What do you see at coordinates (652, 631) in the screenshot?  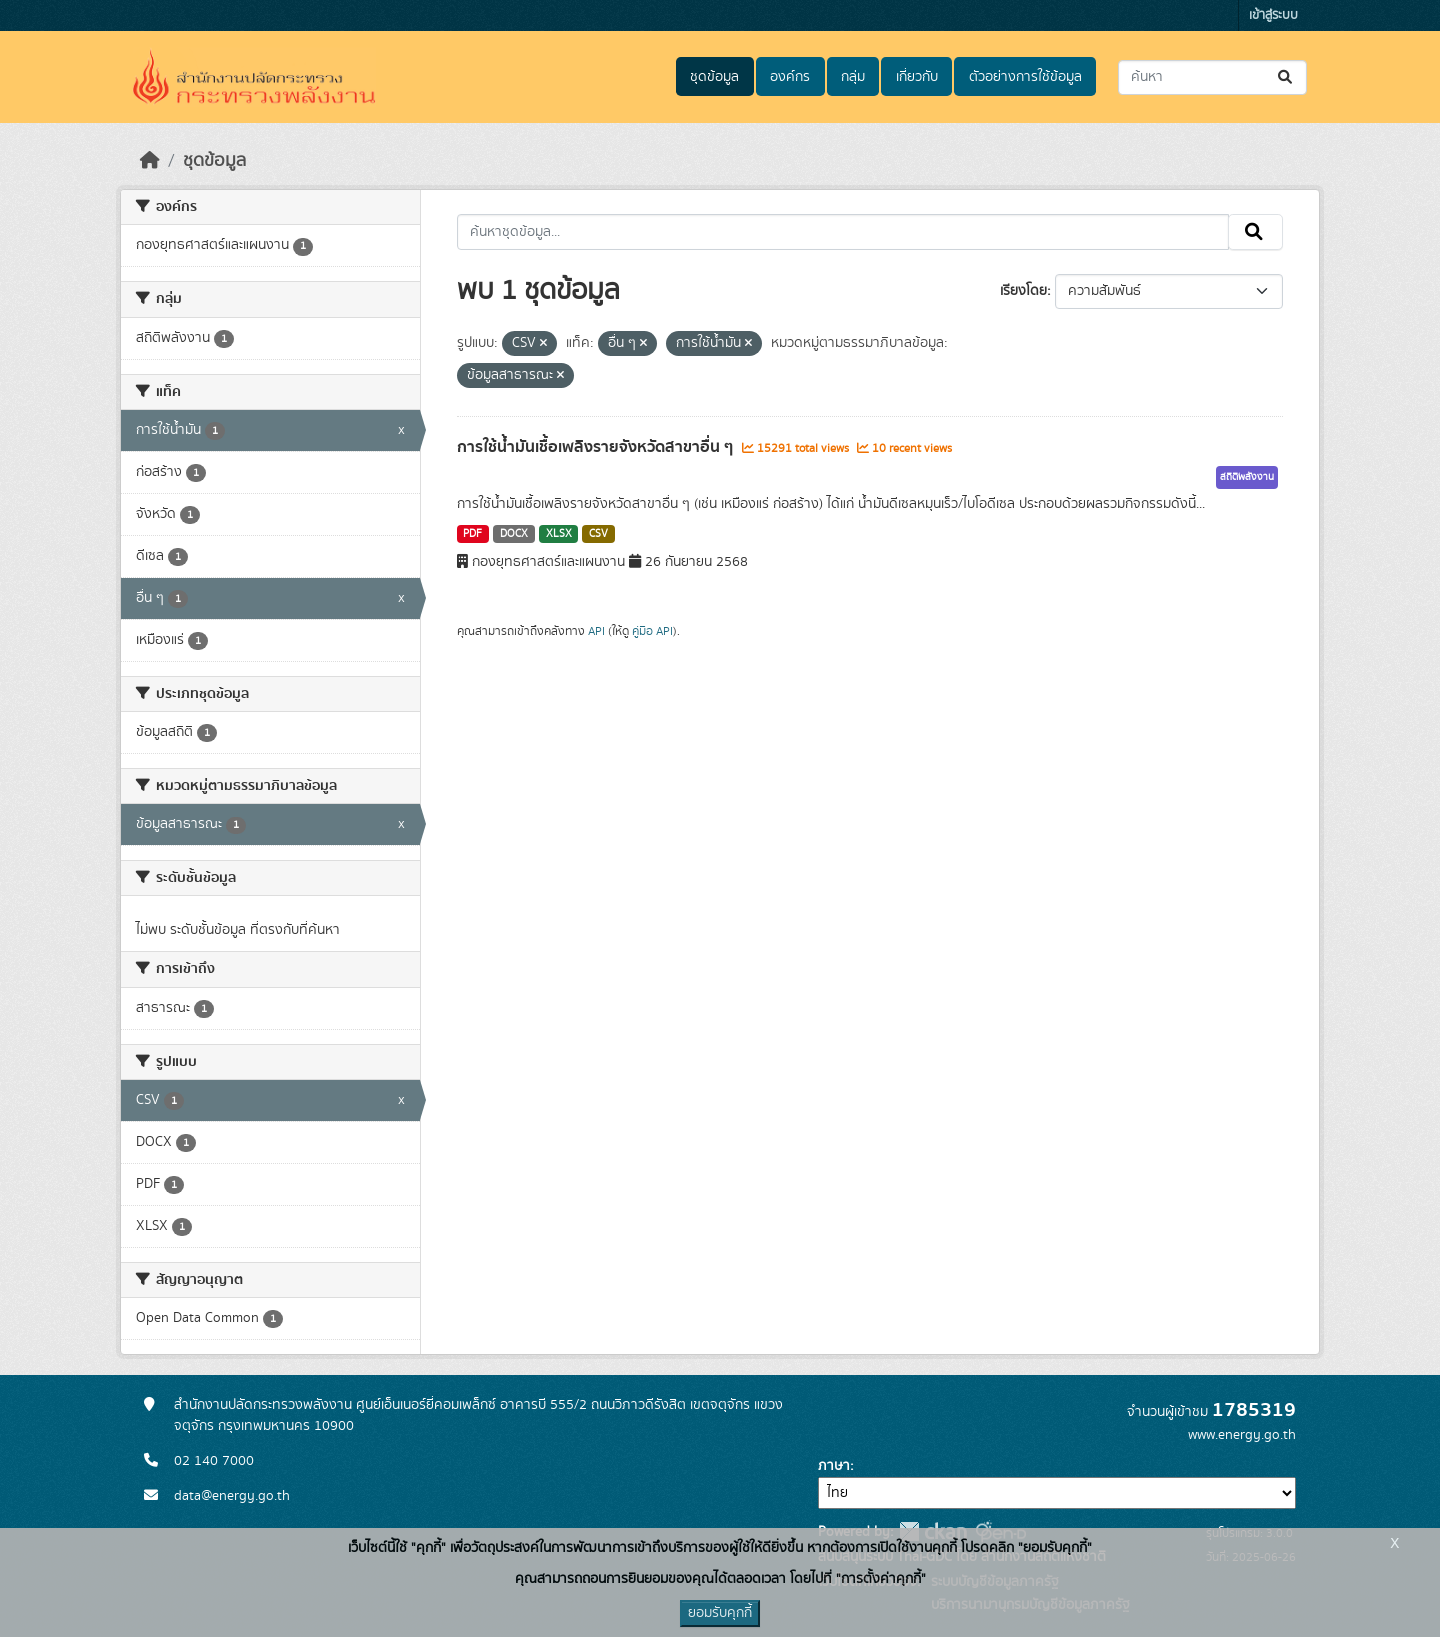 I see `คู่มือ API` at bounding box center [652, 631].